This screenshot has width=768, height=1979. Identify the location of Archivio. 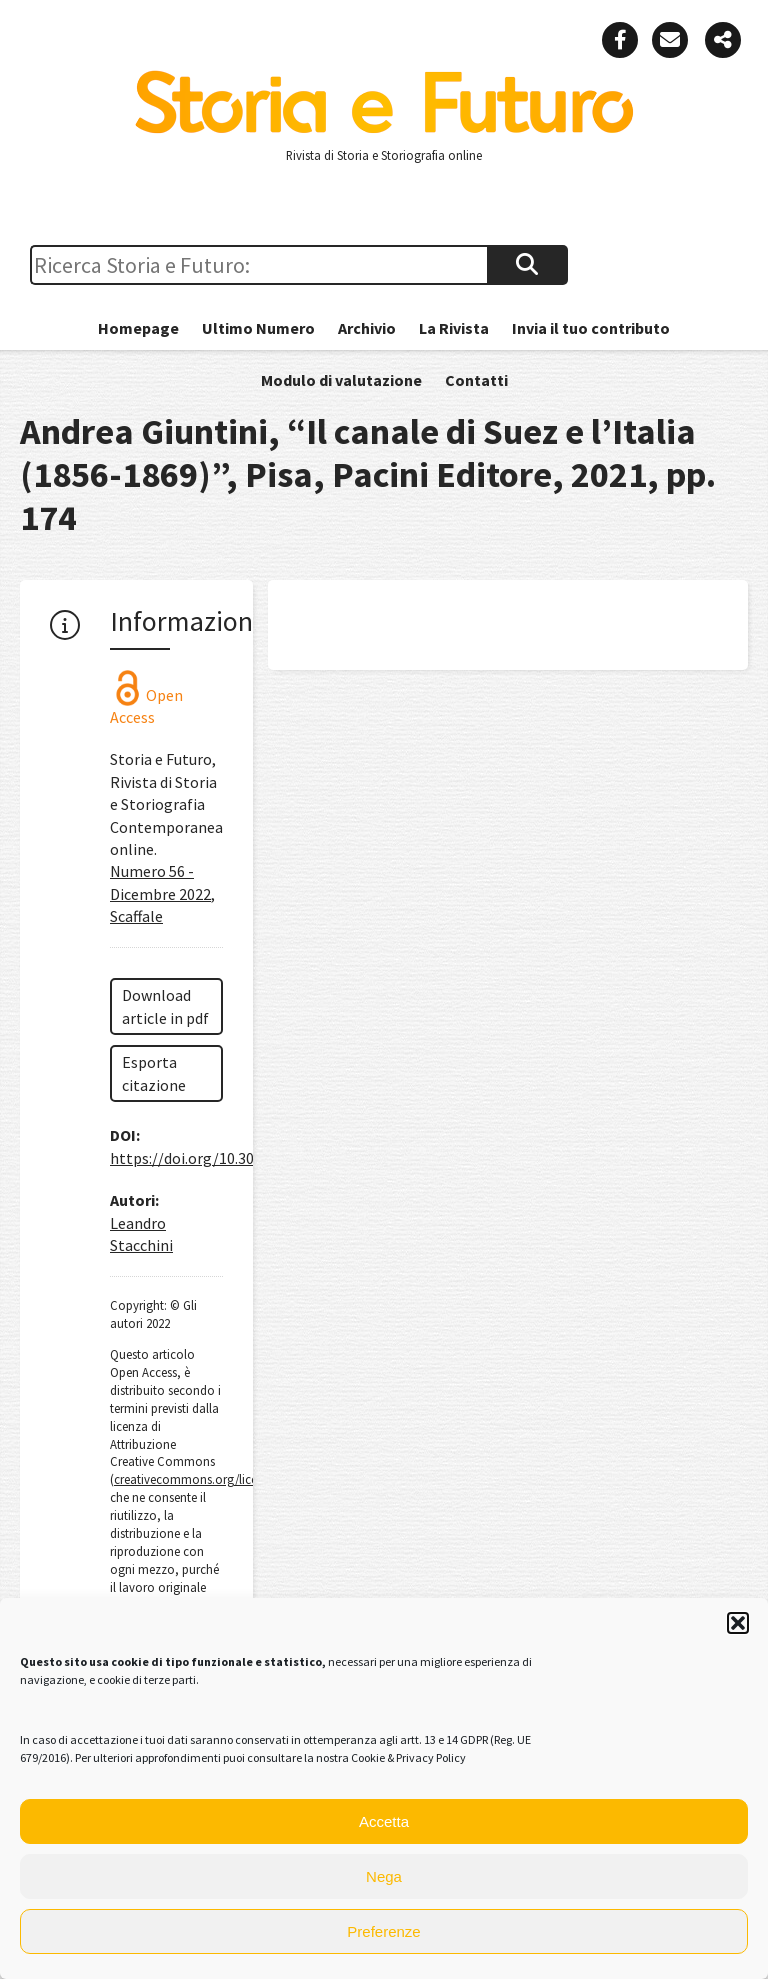
(367, 328).